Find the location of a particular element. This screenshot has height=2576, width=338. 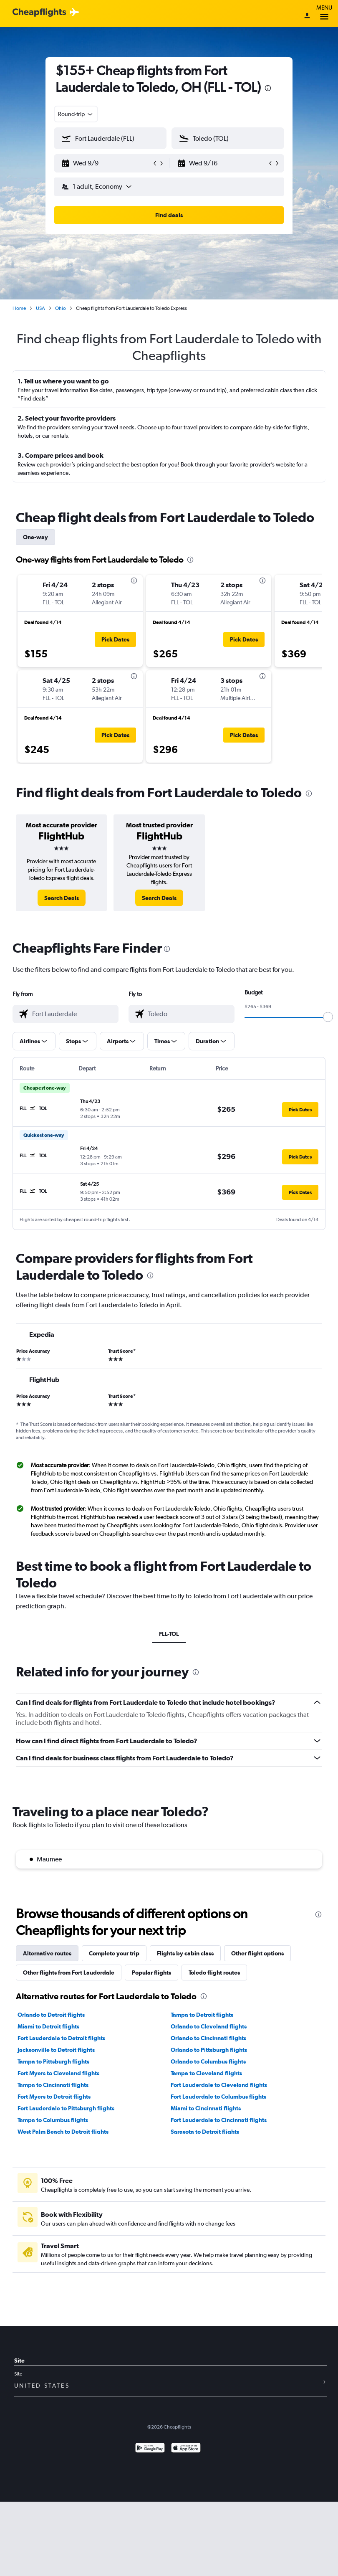

Orlando to Cincinnati flights is located at coordinates (208, 2038).